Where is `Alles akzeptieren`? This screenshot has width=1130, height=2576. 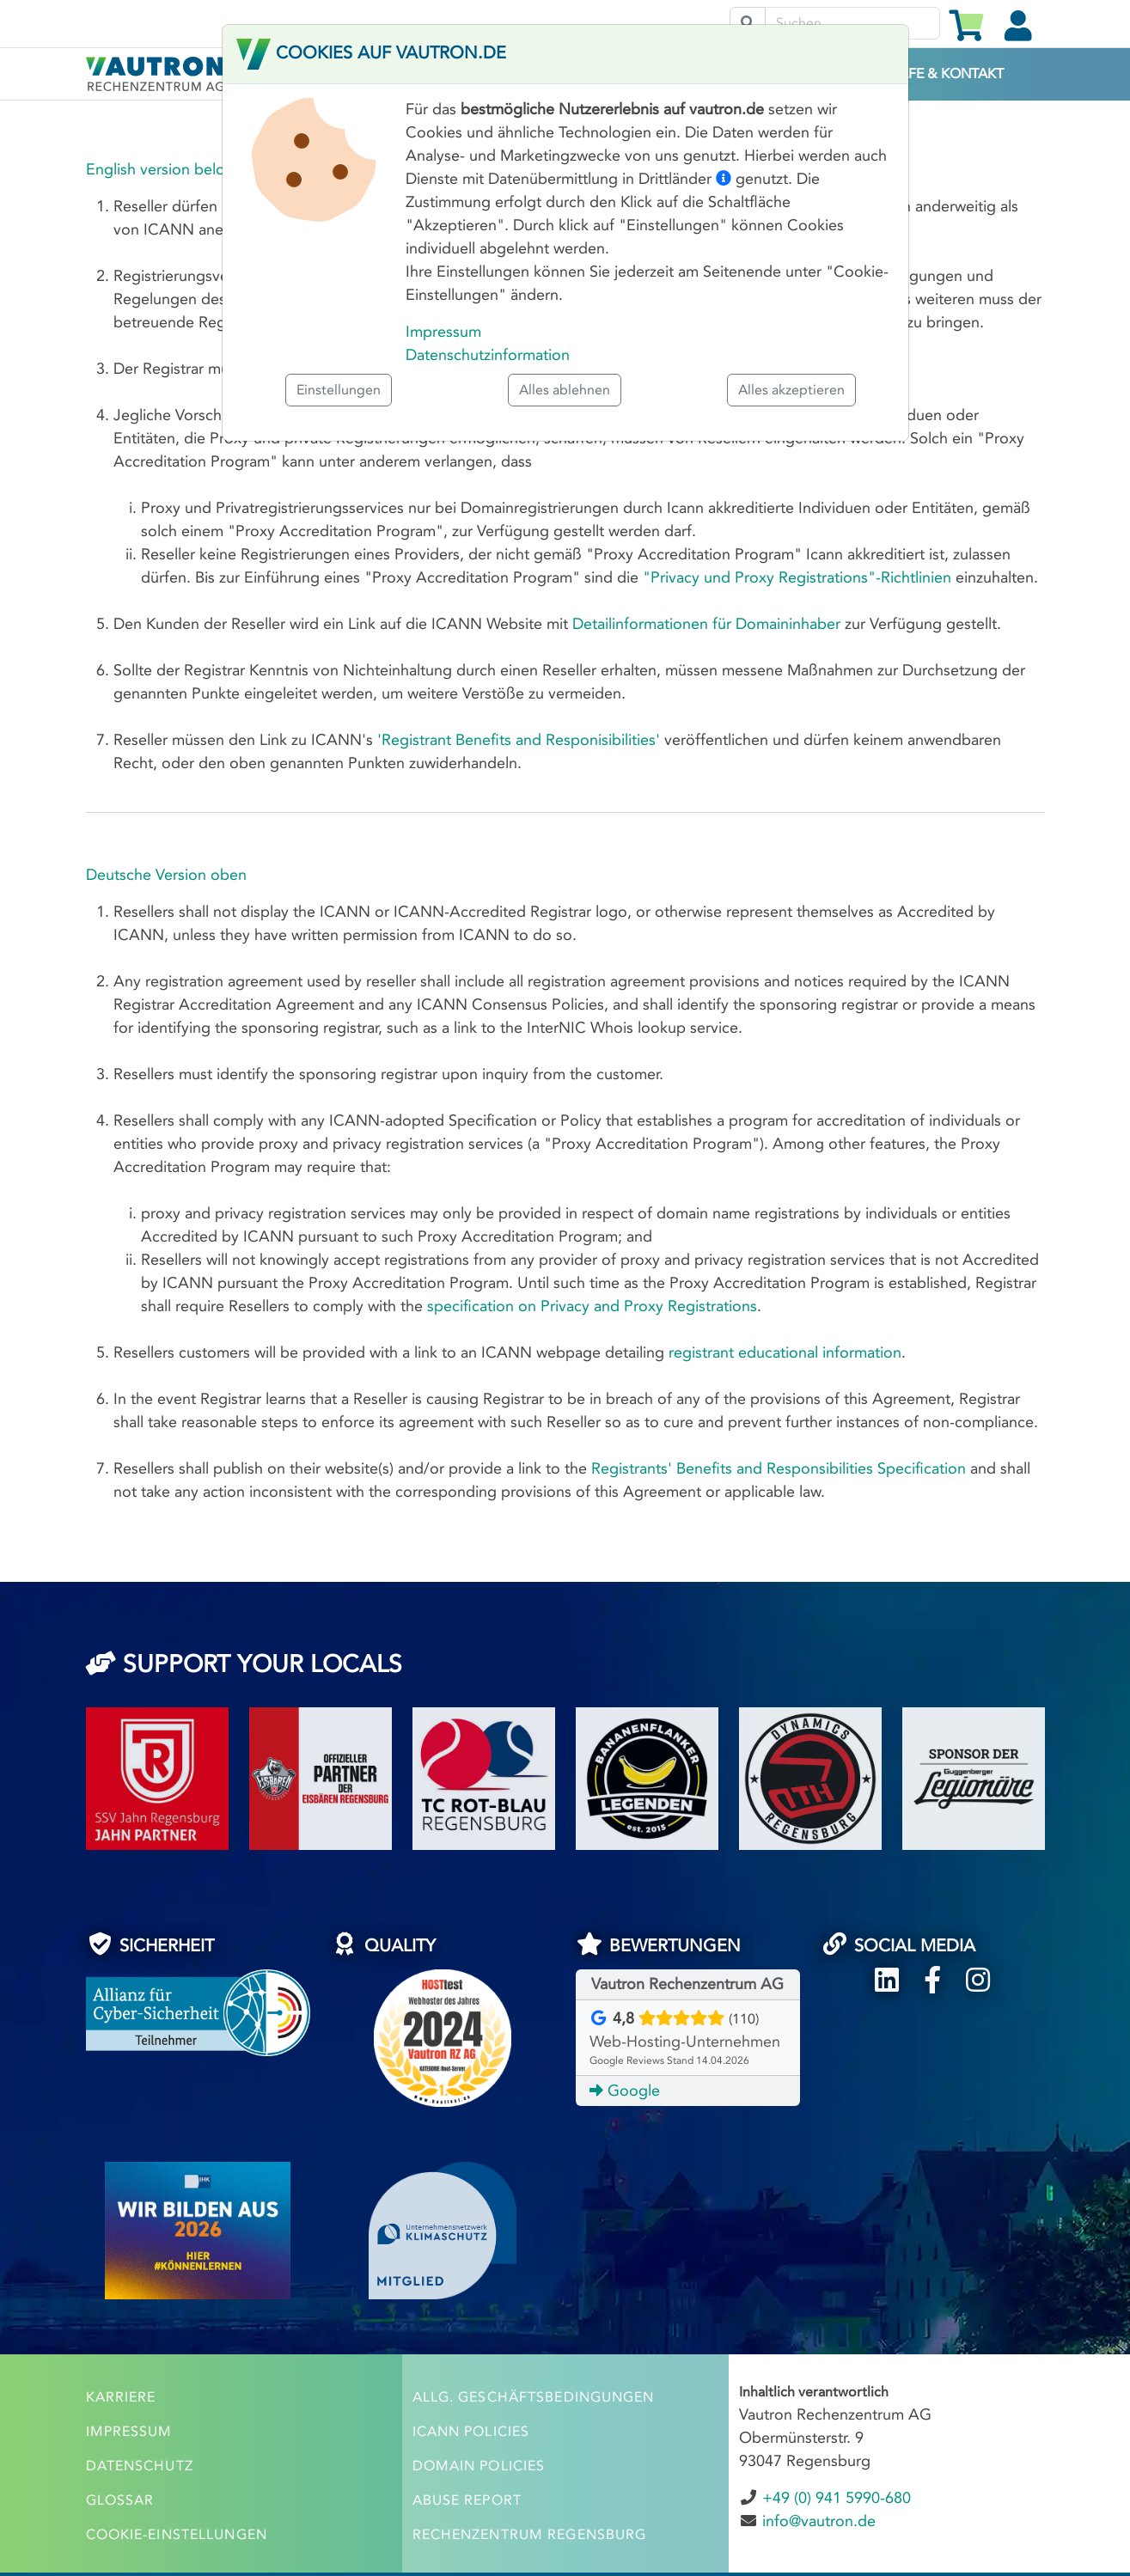 Alles akzeptieren is located at coordinates (791, 390).